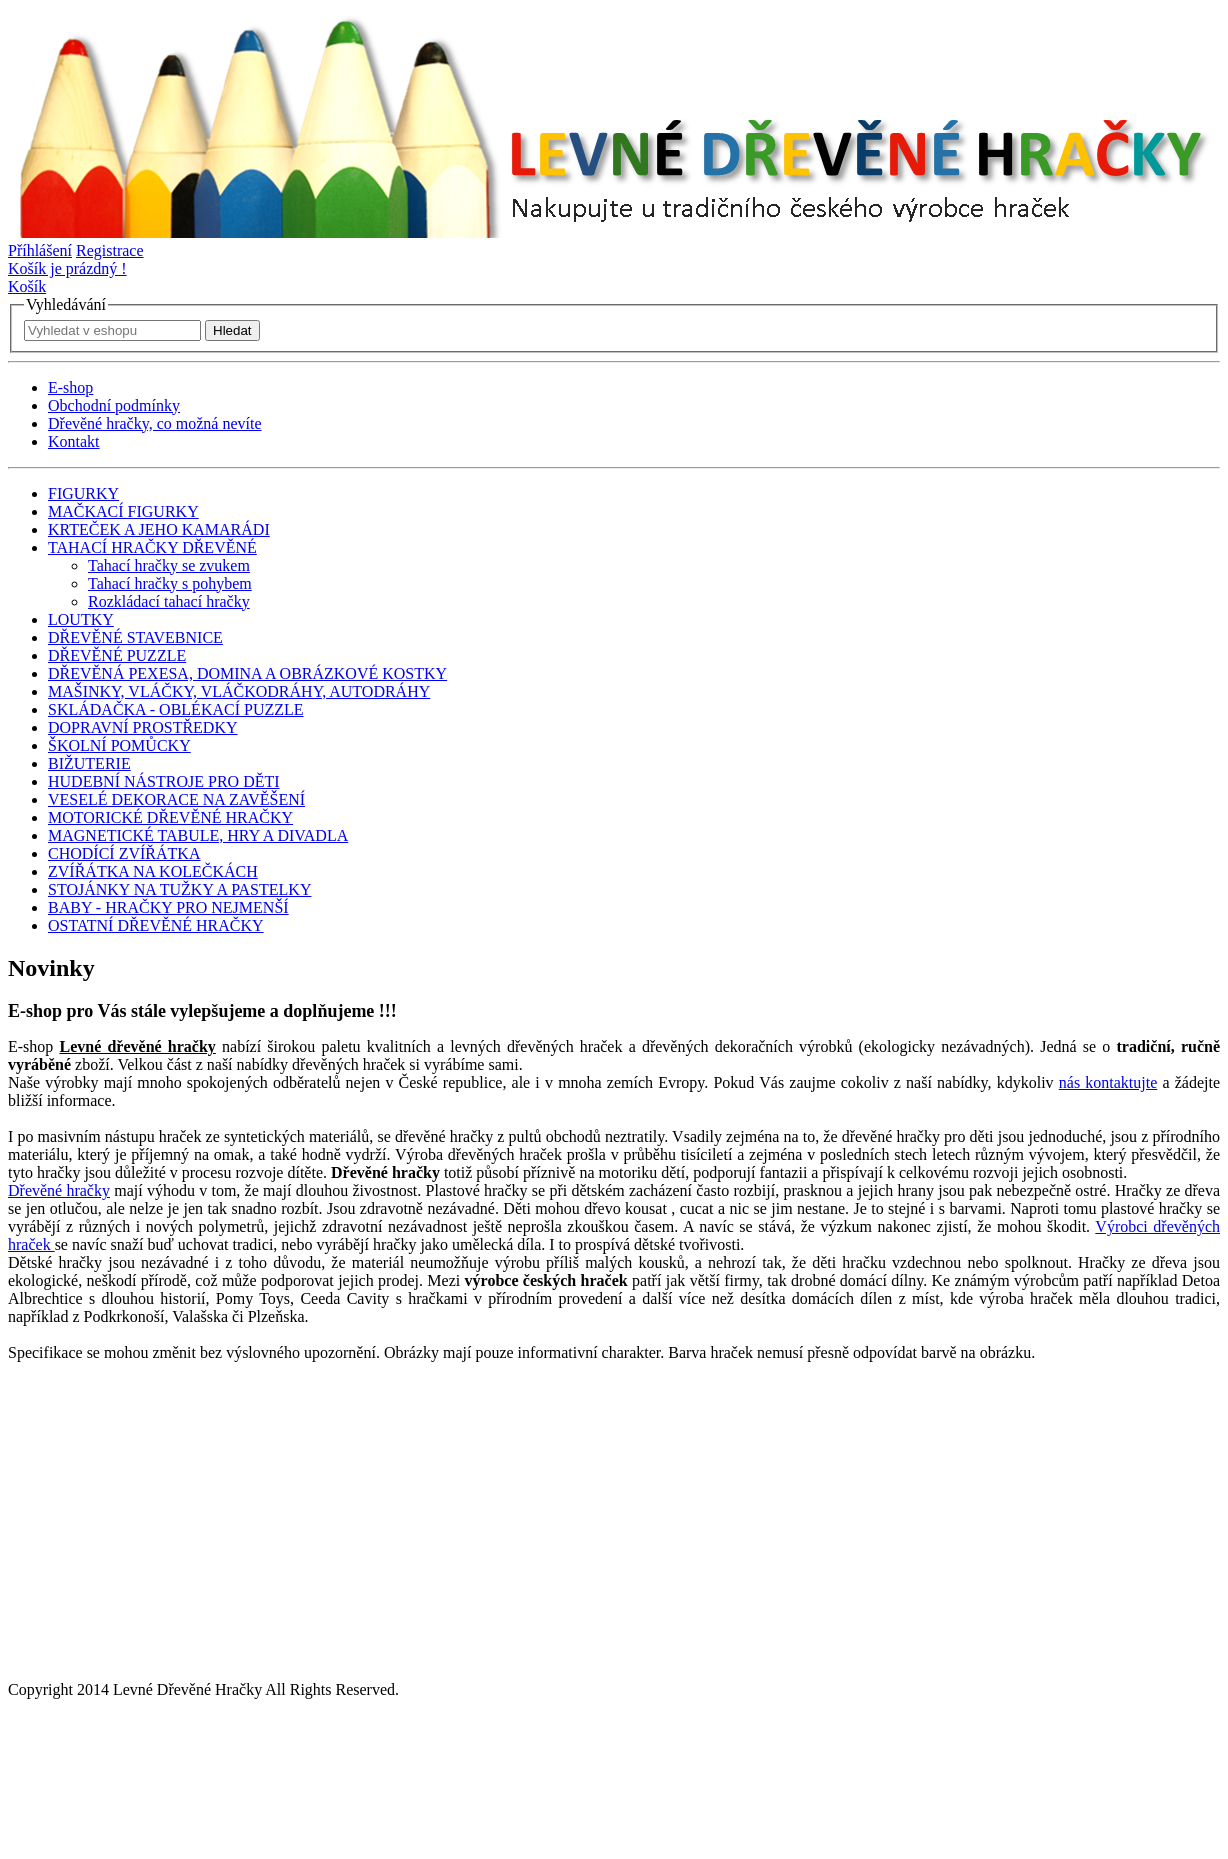 This screenshot has width=1228, height=1859. What do you see at coordinates (70, 387) in the screenshot?
I see `E-shop` at bounding box center [70, 387].